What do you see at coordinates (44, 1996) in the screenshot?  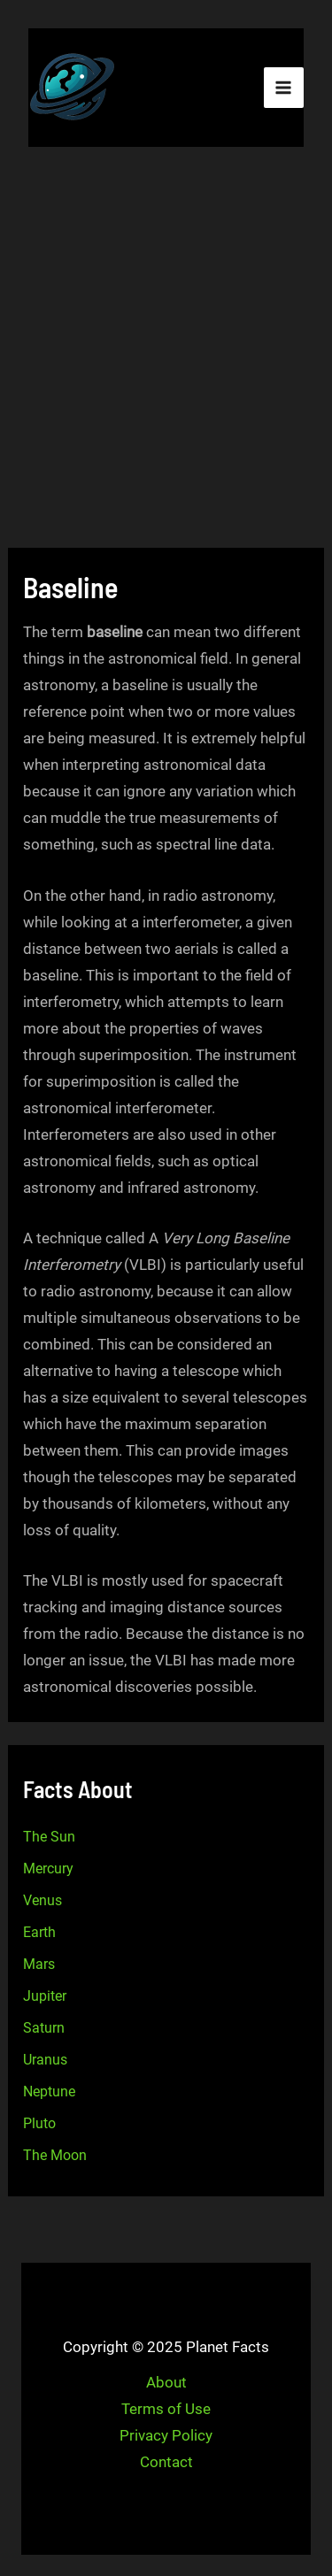 I see `Jupiter` at bounding box center [44, 1996].